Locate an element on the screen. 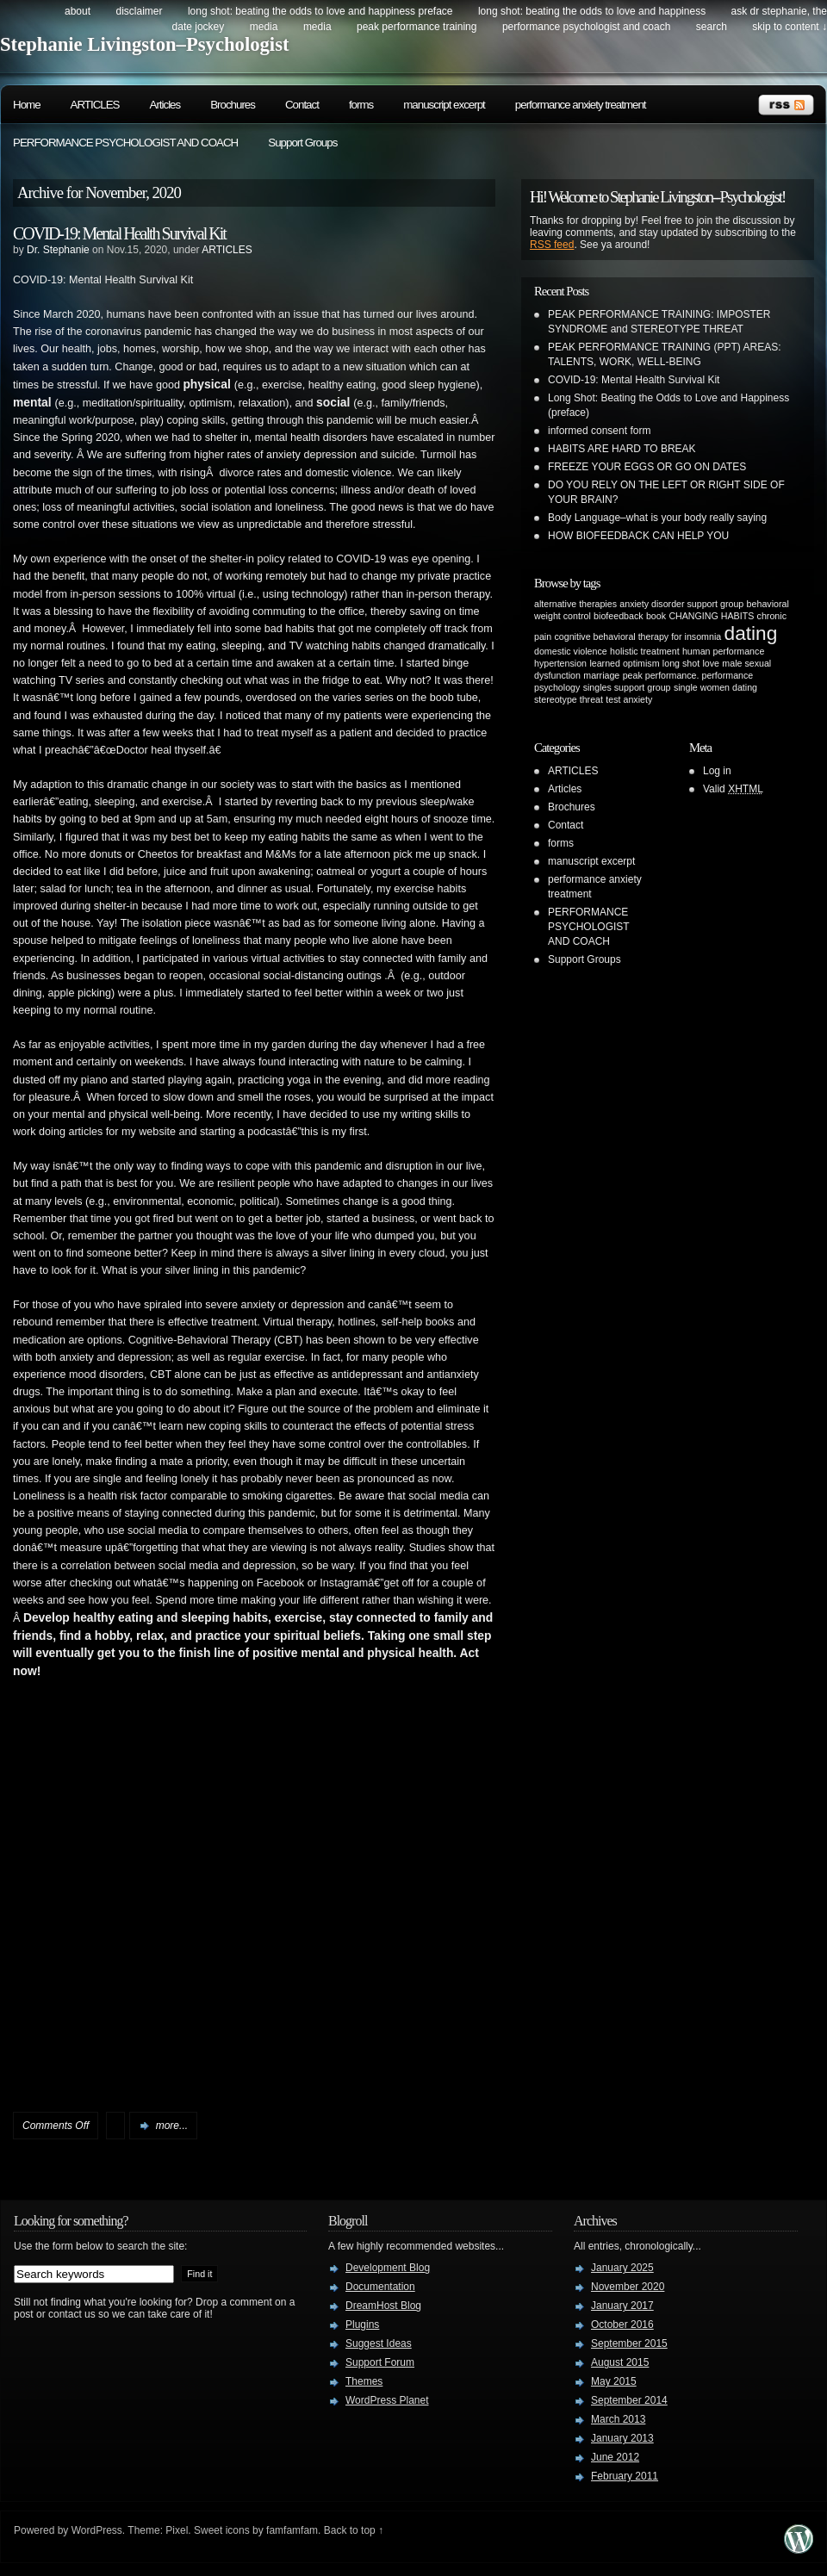  Dr. Stephanie is located at coordinates (58, 250).